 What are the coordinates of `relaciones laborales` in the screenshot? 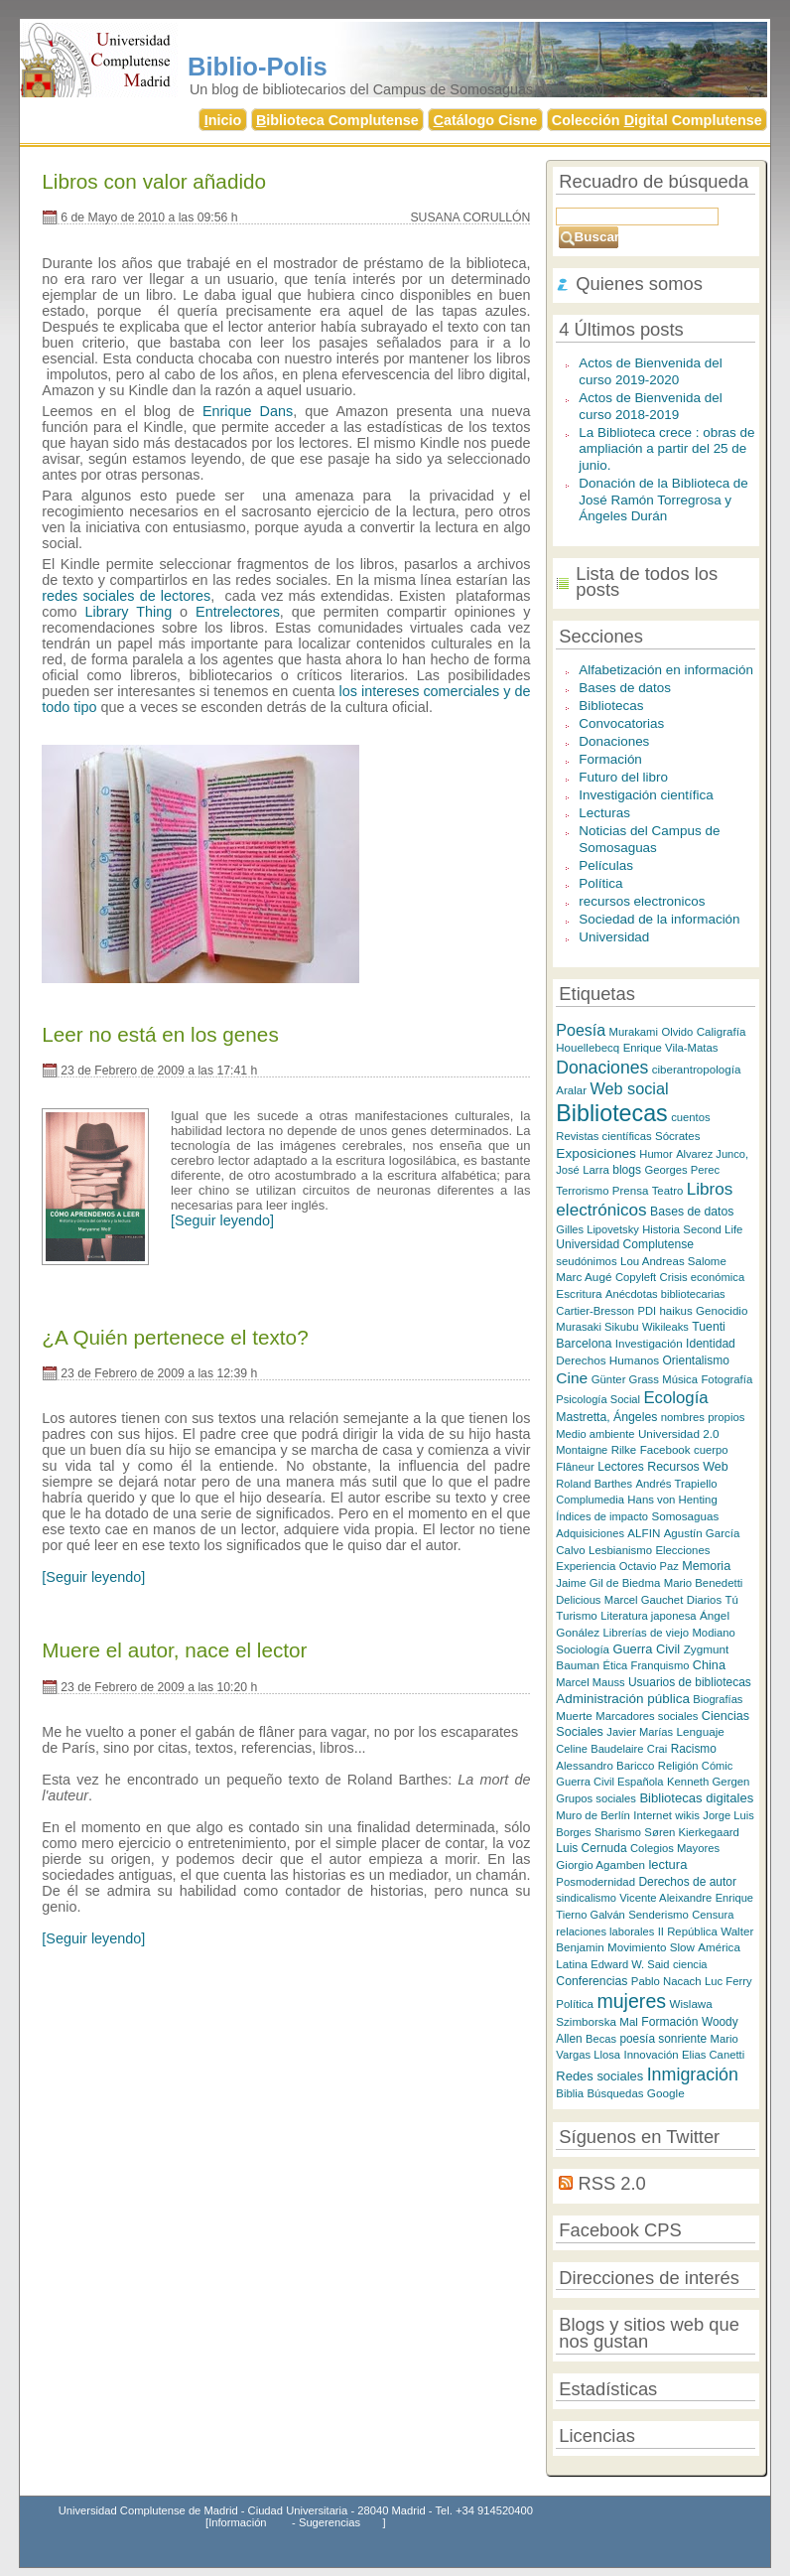 It's located at (605, 1931).